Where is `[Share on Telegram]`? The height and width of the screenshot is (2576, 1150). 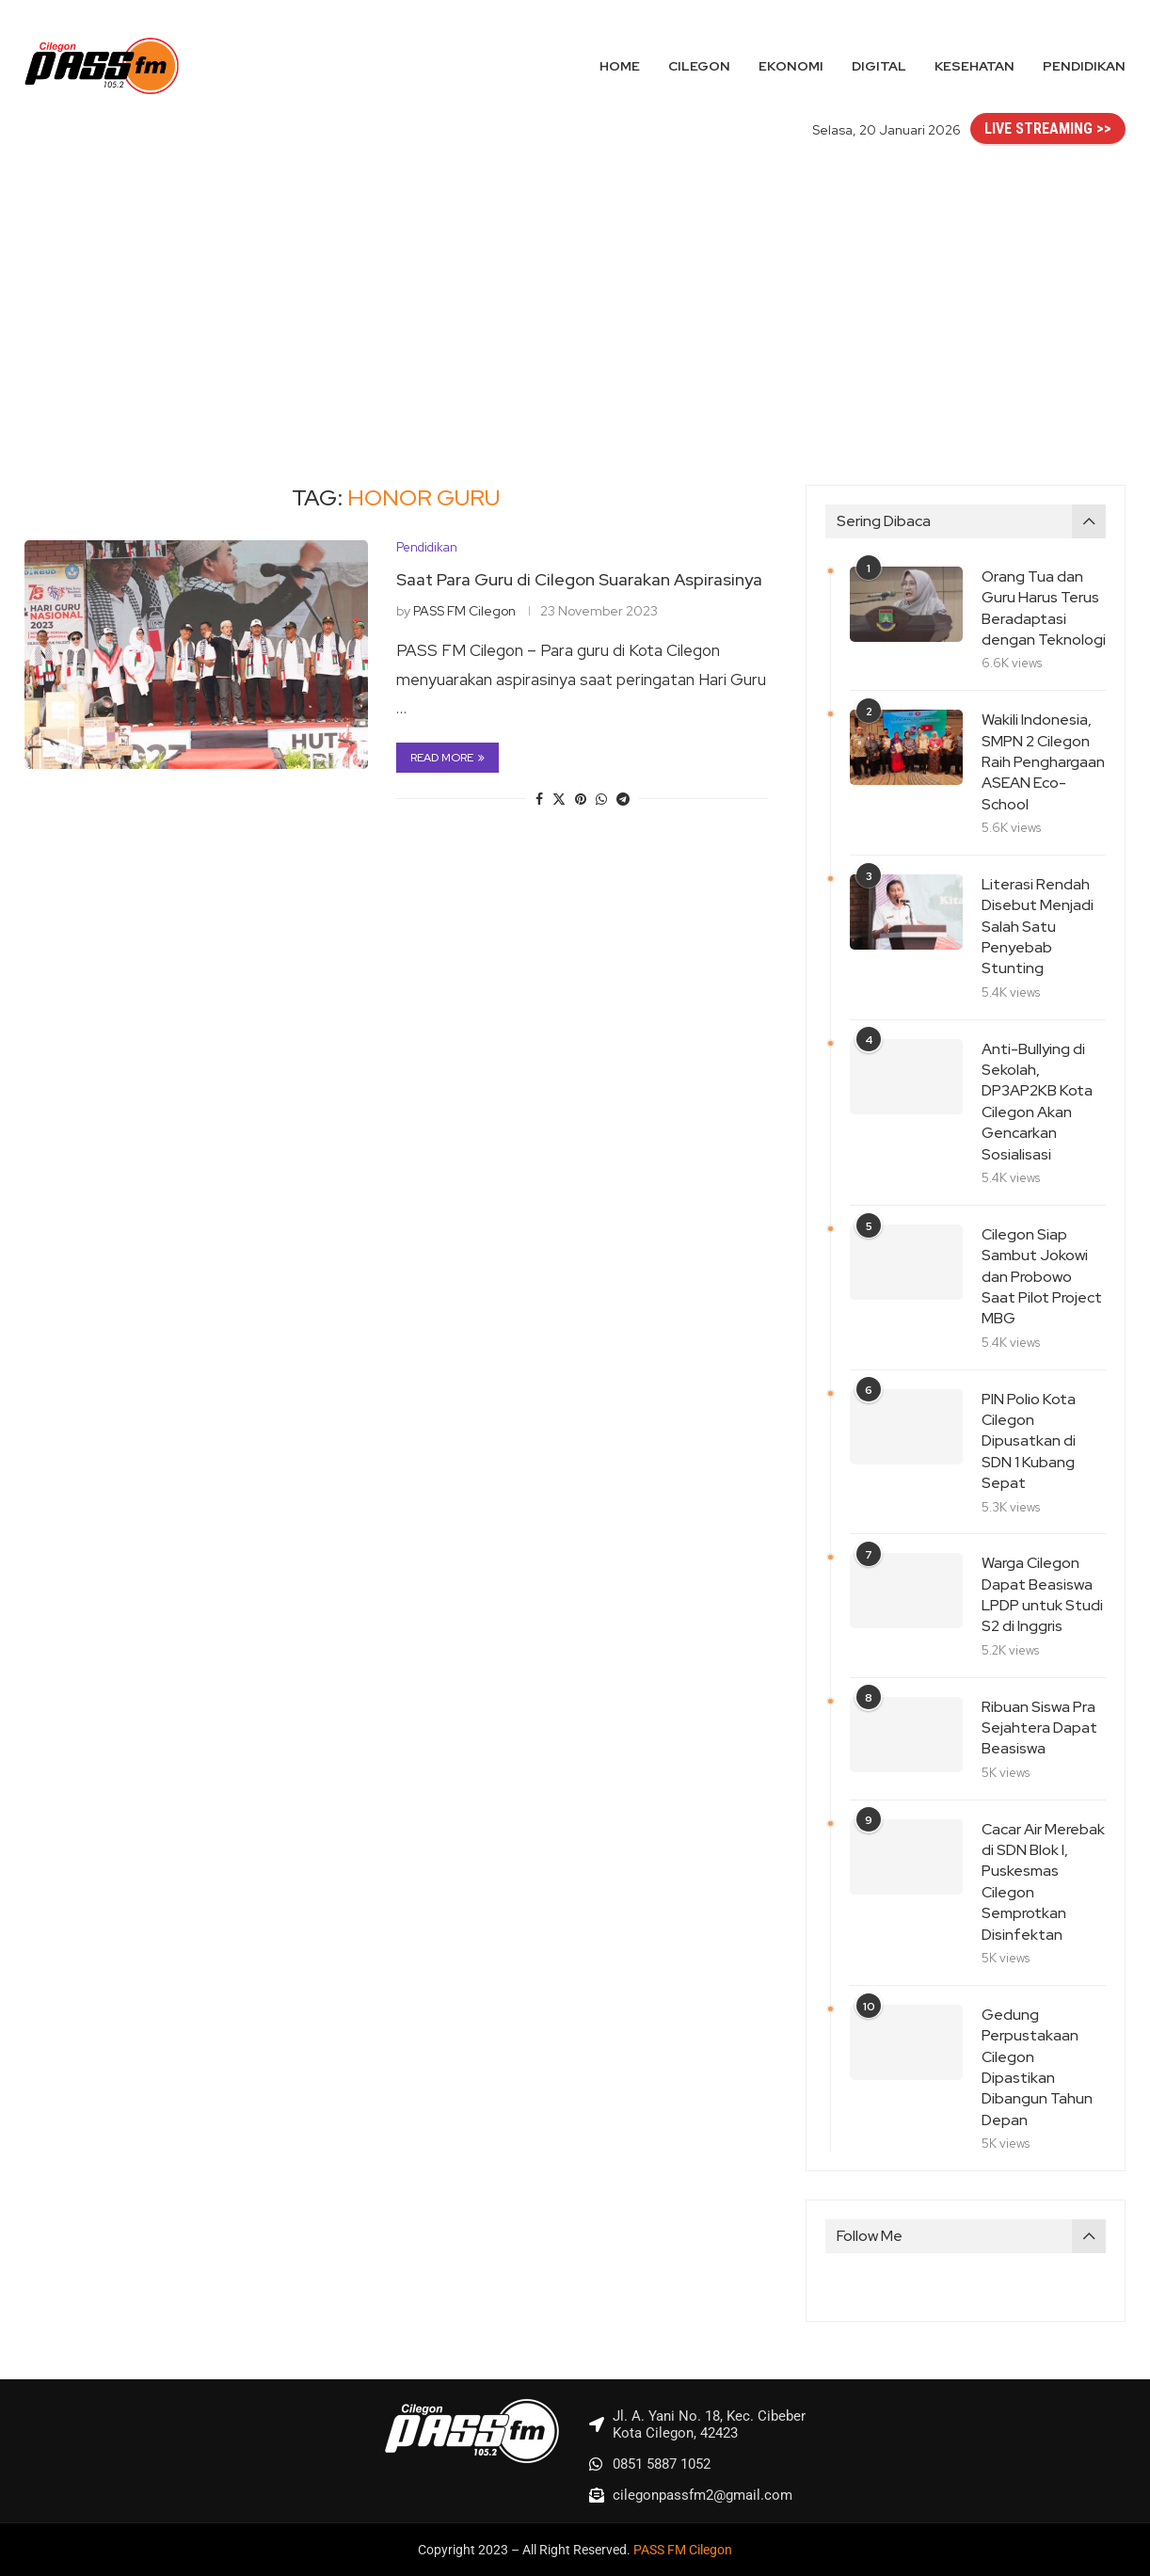
[Share on Telegram] is located at coordinates (623, 799).